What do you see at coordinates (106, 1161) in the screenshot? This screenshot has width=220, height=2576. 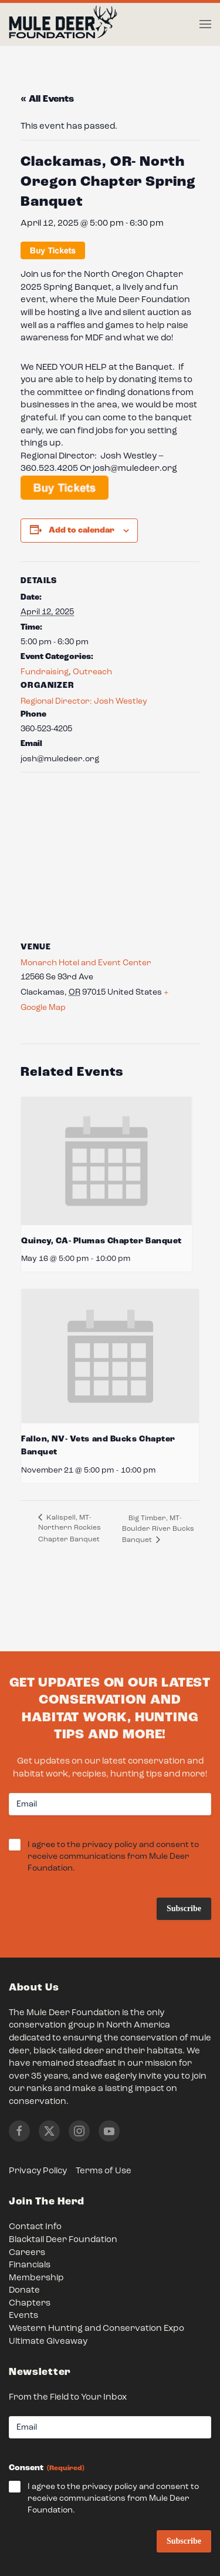 I see `[presentation]` at bounding box center [106, 1161].